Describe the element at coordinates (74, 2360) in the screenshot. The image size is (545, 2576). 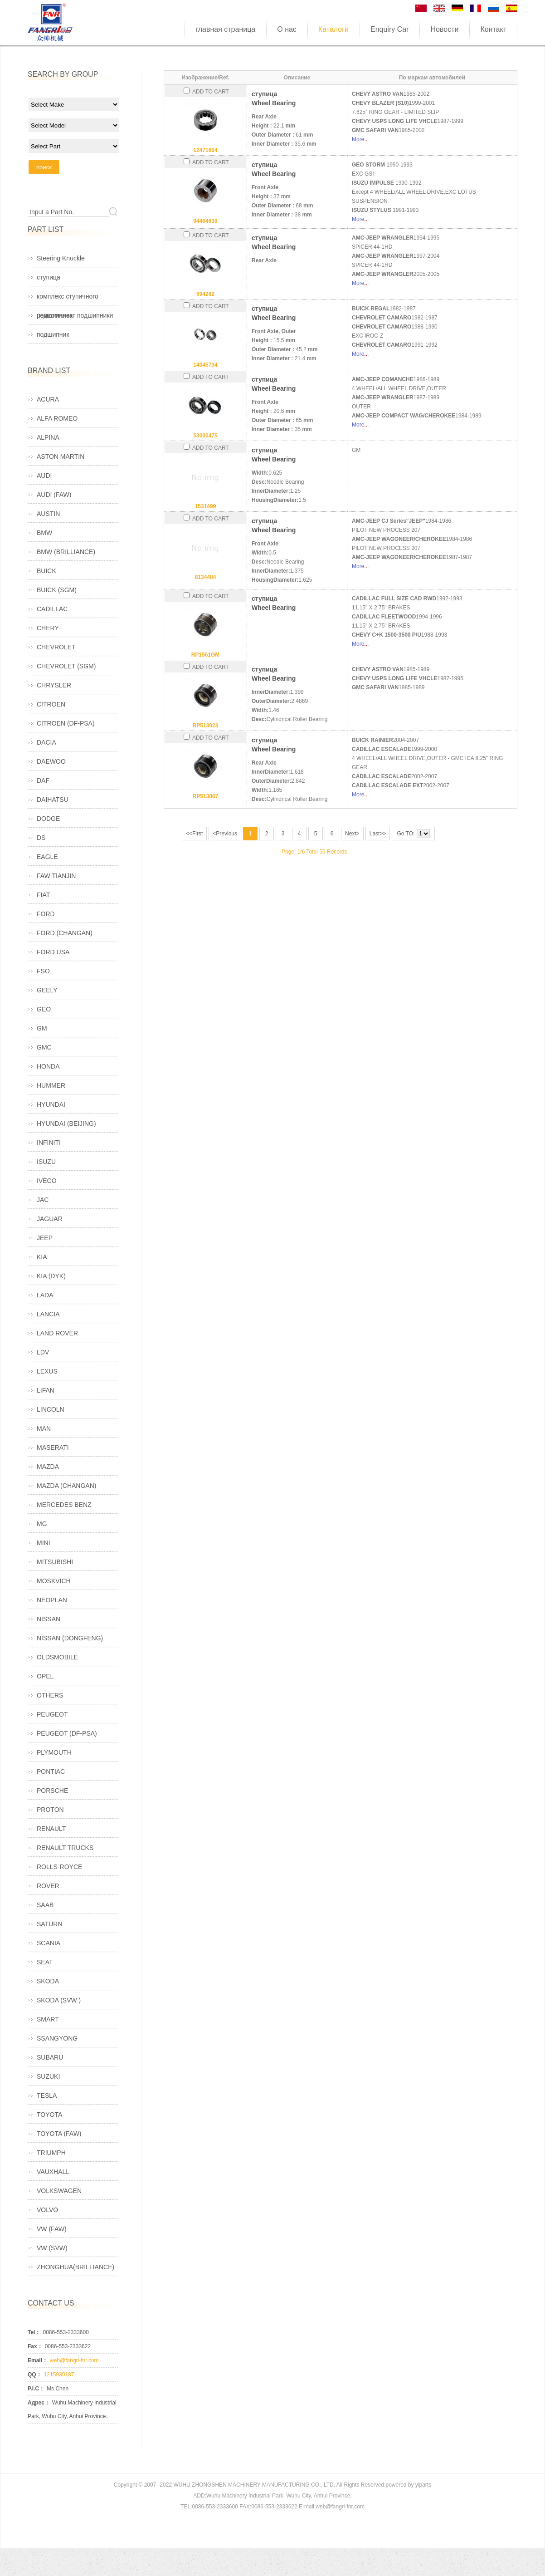
I see `web@fangri-fnr.com` at that location.